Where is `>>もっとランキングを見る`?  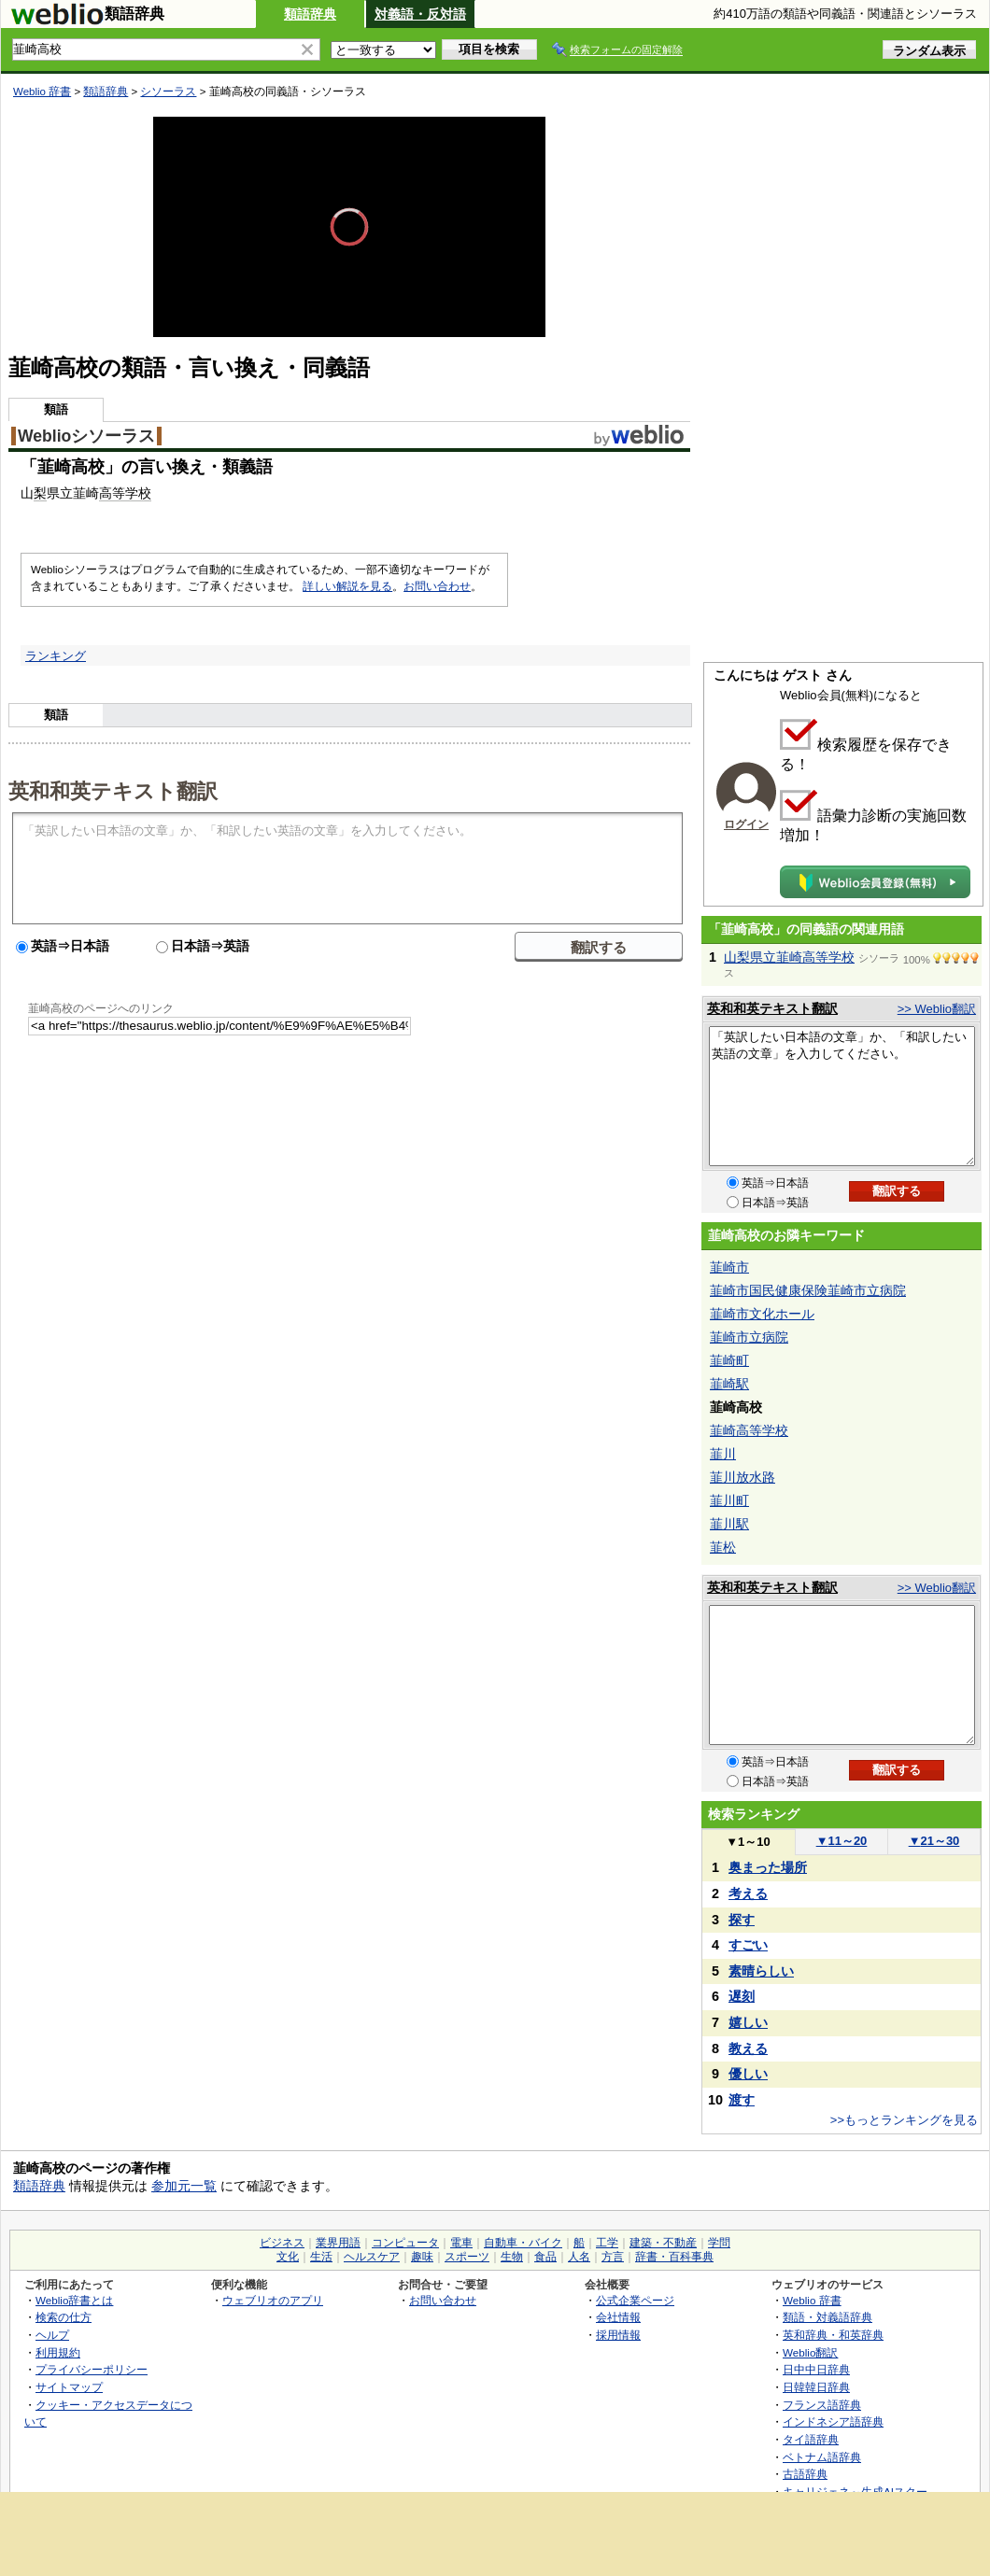 >>もっとランキングを見る is located at coordinates (904, 2120).